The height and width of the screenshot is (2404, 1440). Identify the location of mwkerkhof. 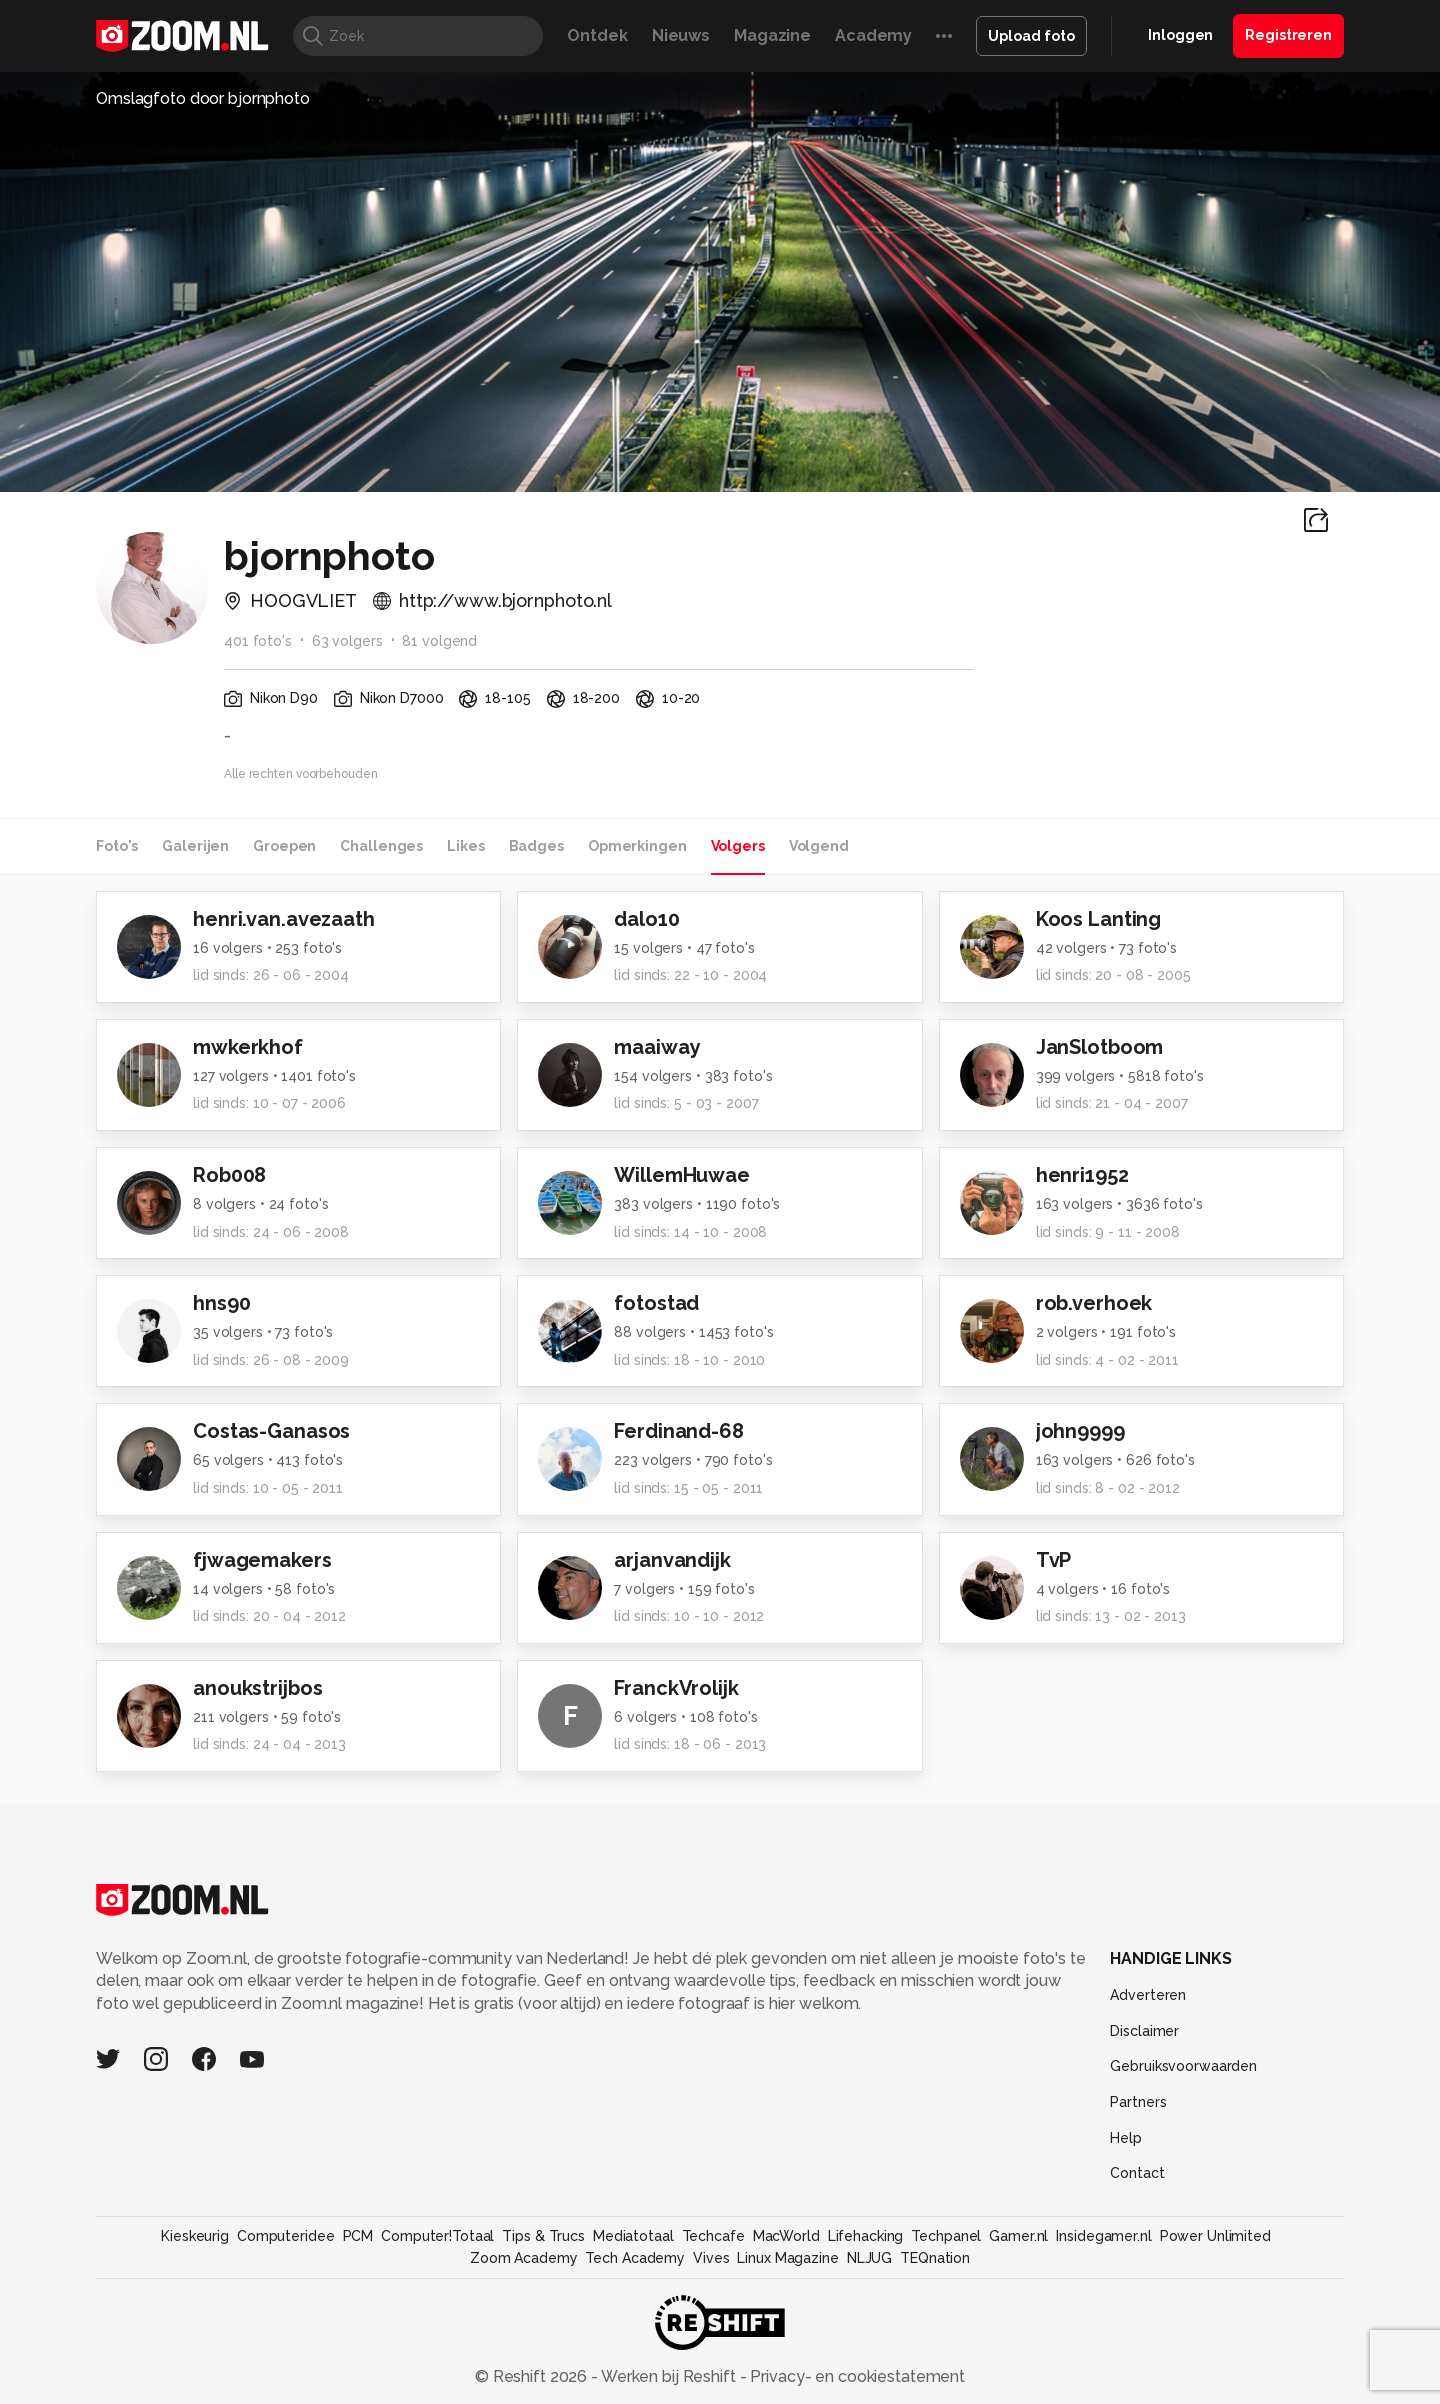
(248, 1047).